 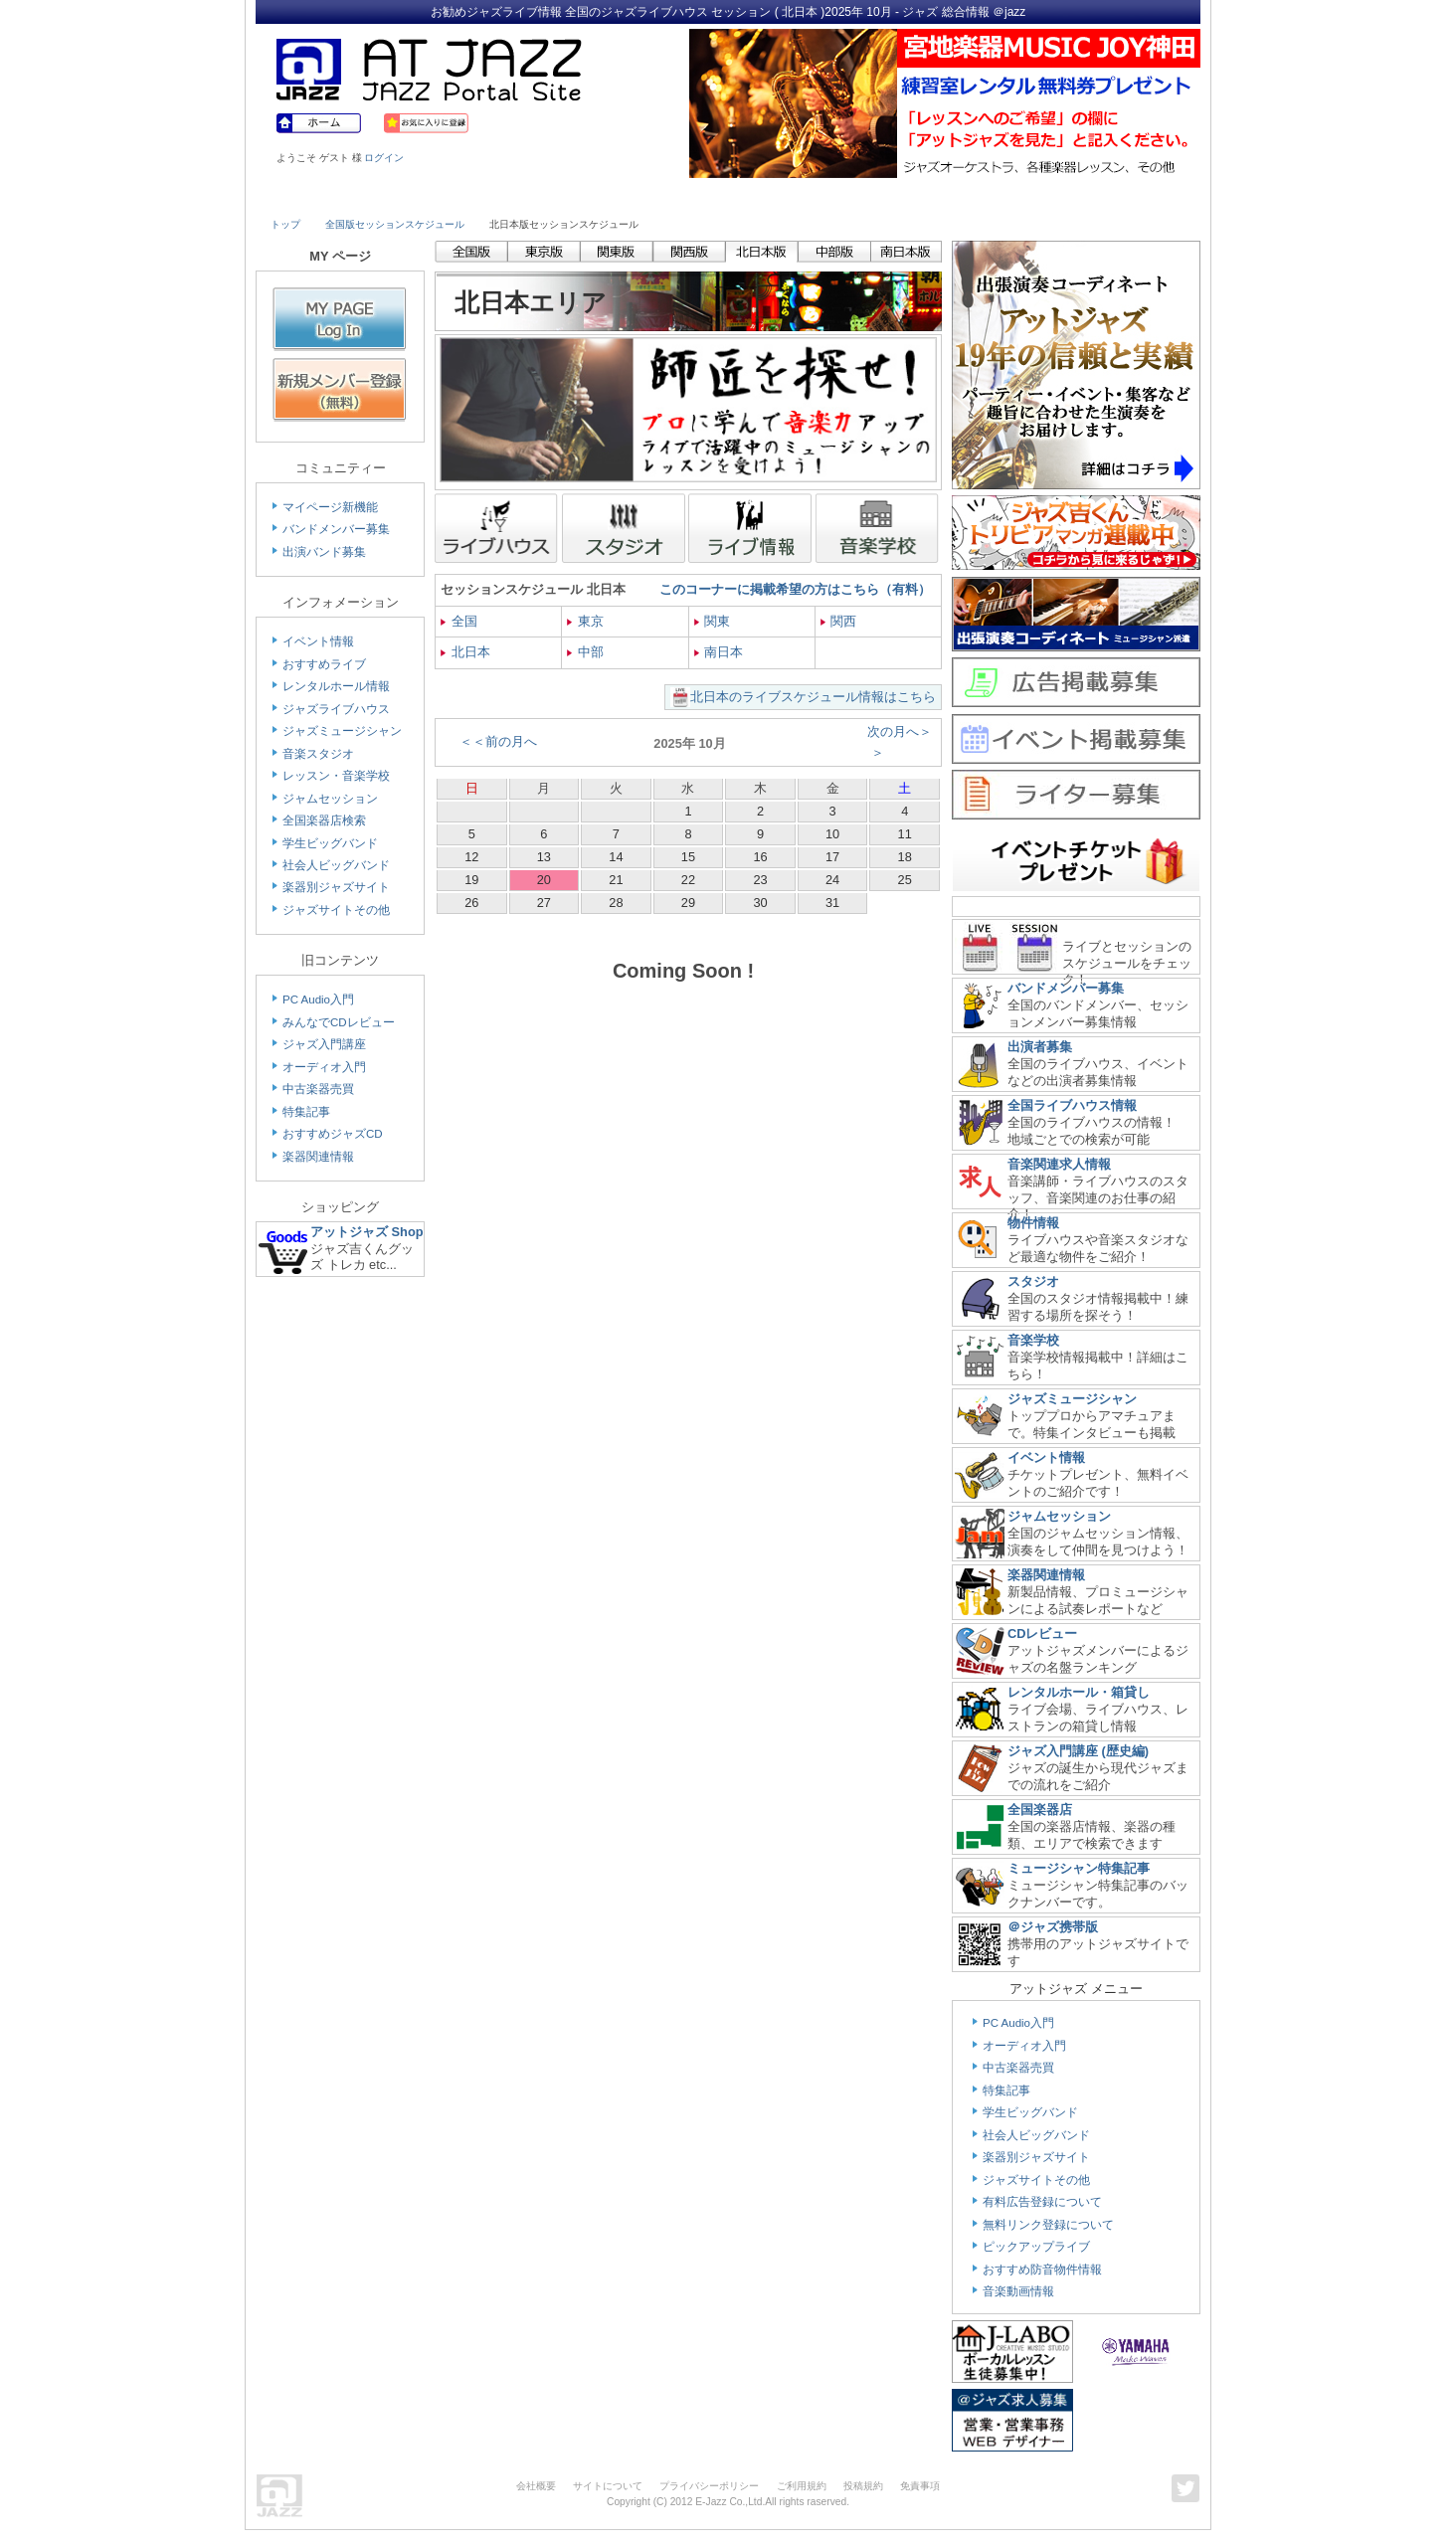 What do you see at coordinates (1042, 1633) in the screenshot?
I see `CDレビュー` at bounding box center [1042, 1633].